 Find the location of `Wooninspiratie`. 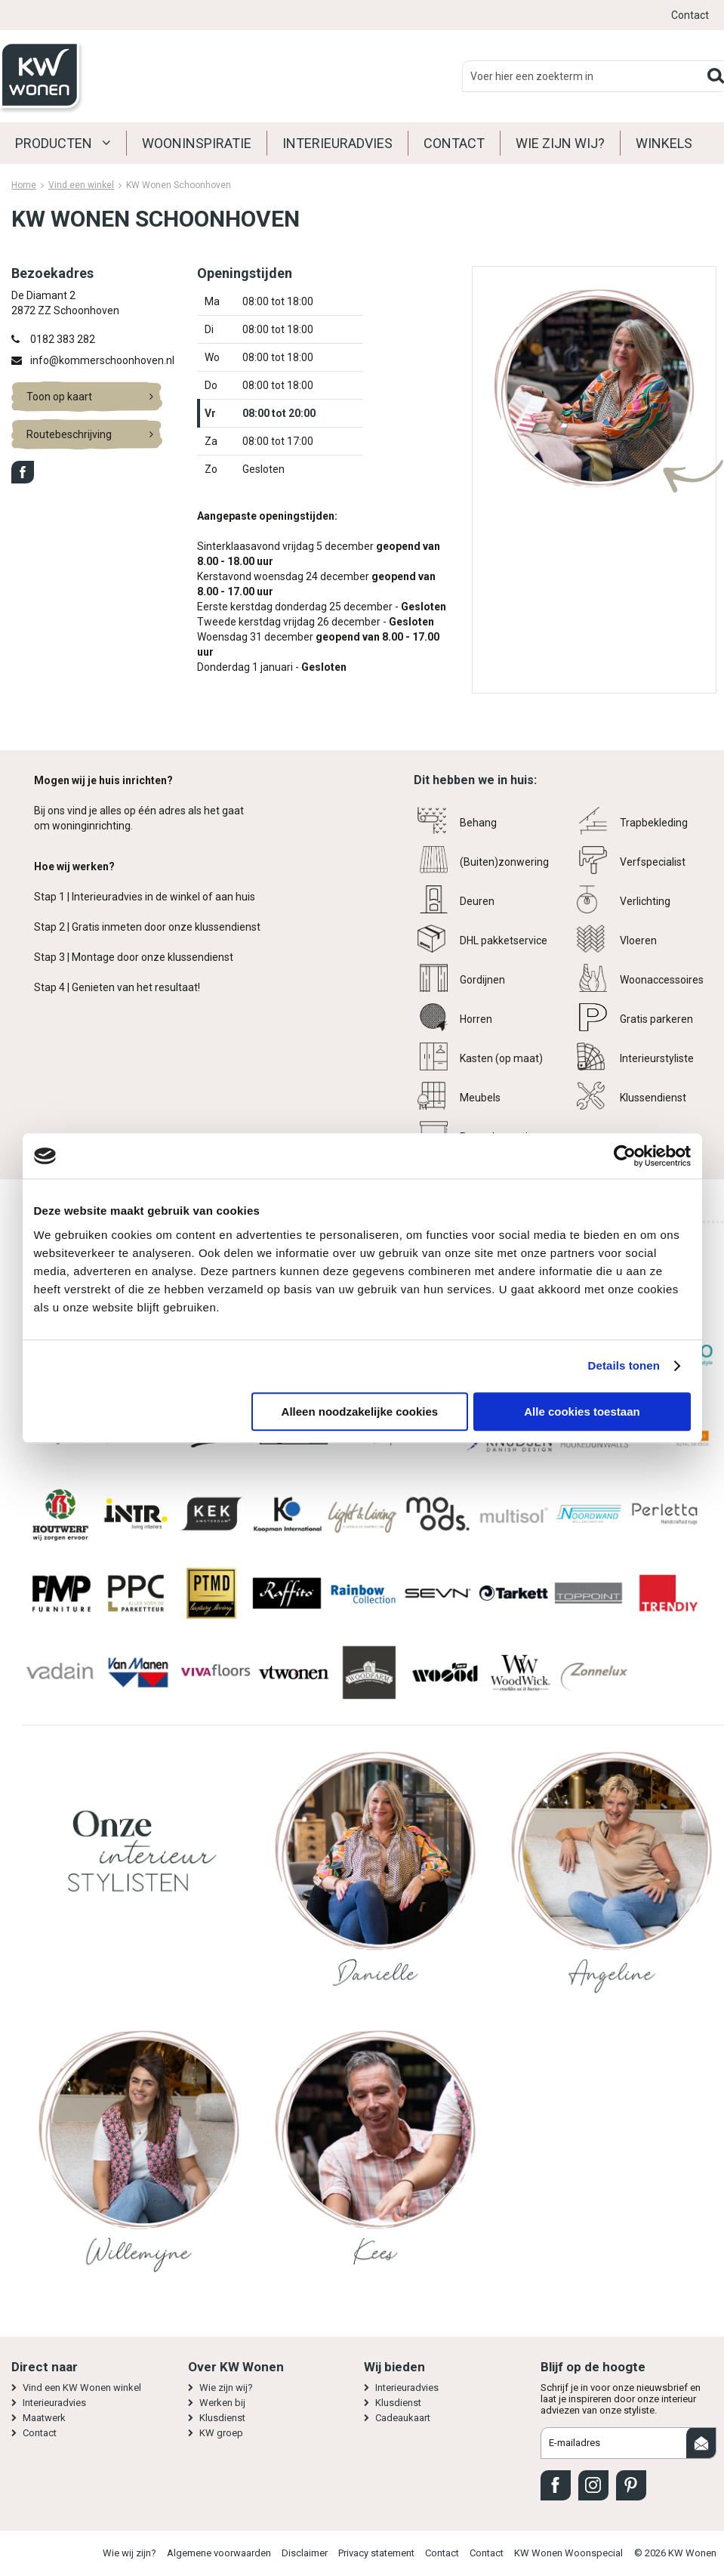

Wooninspiratie is located at coordinates (196, 143).